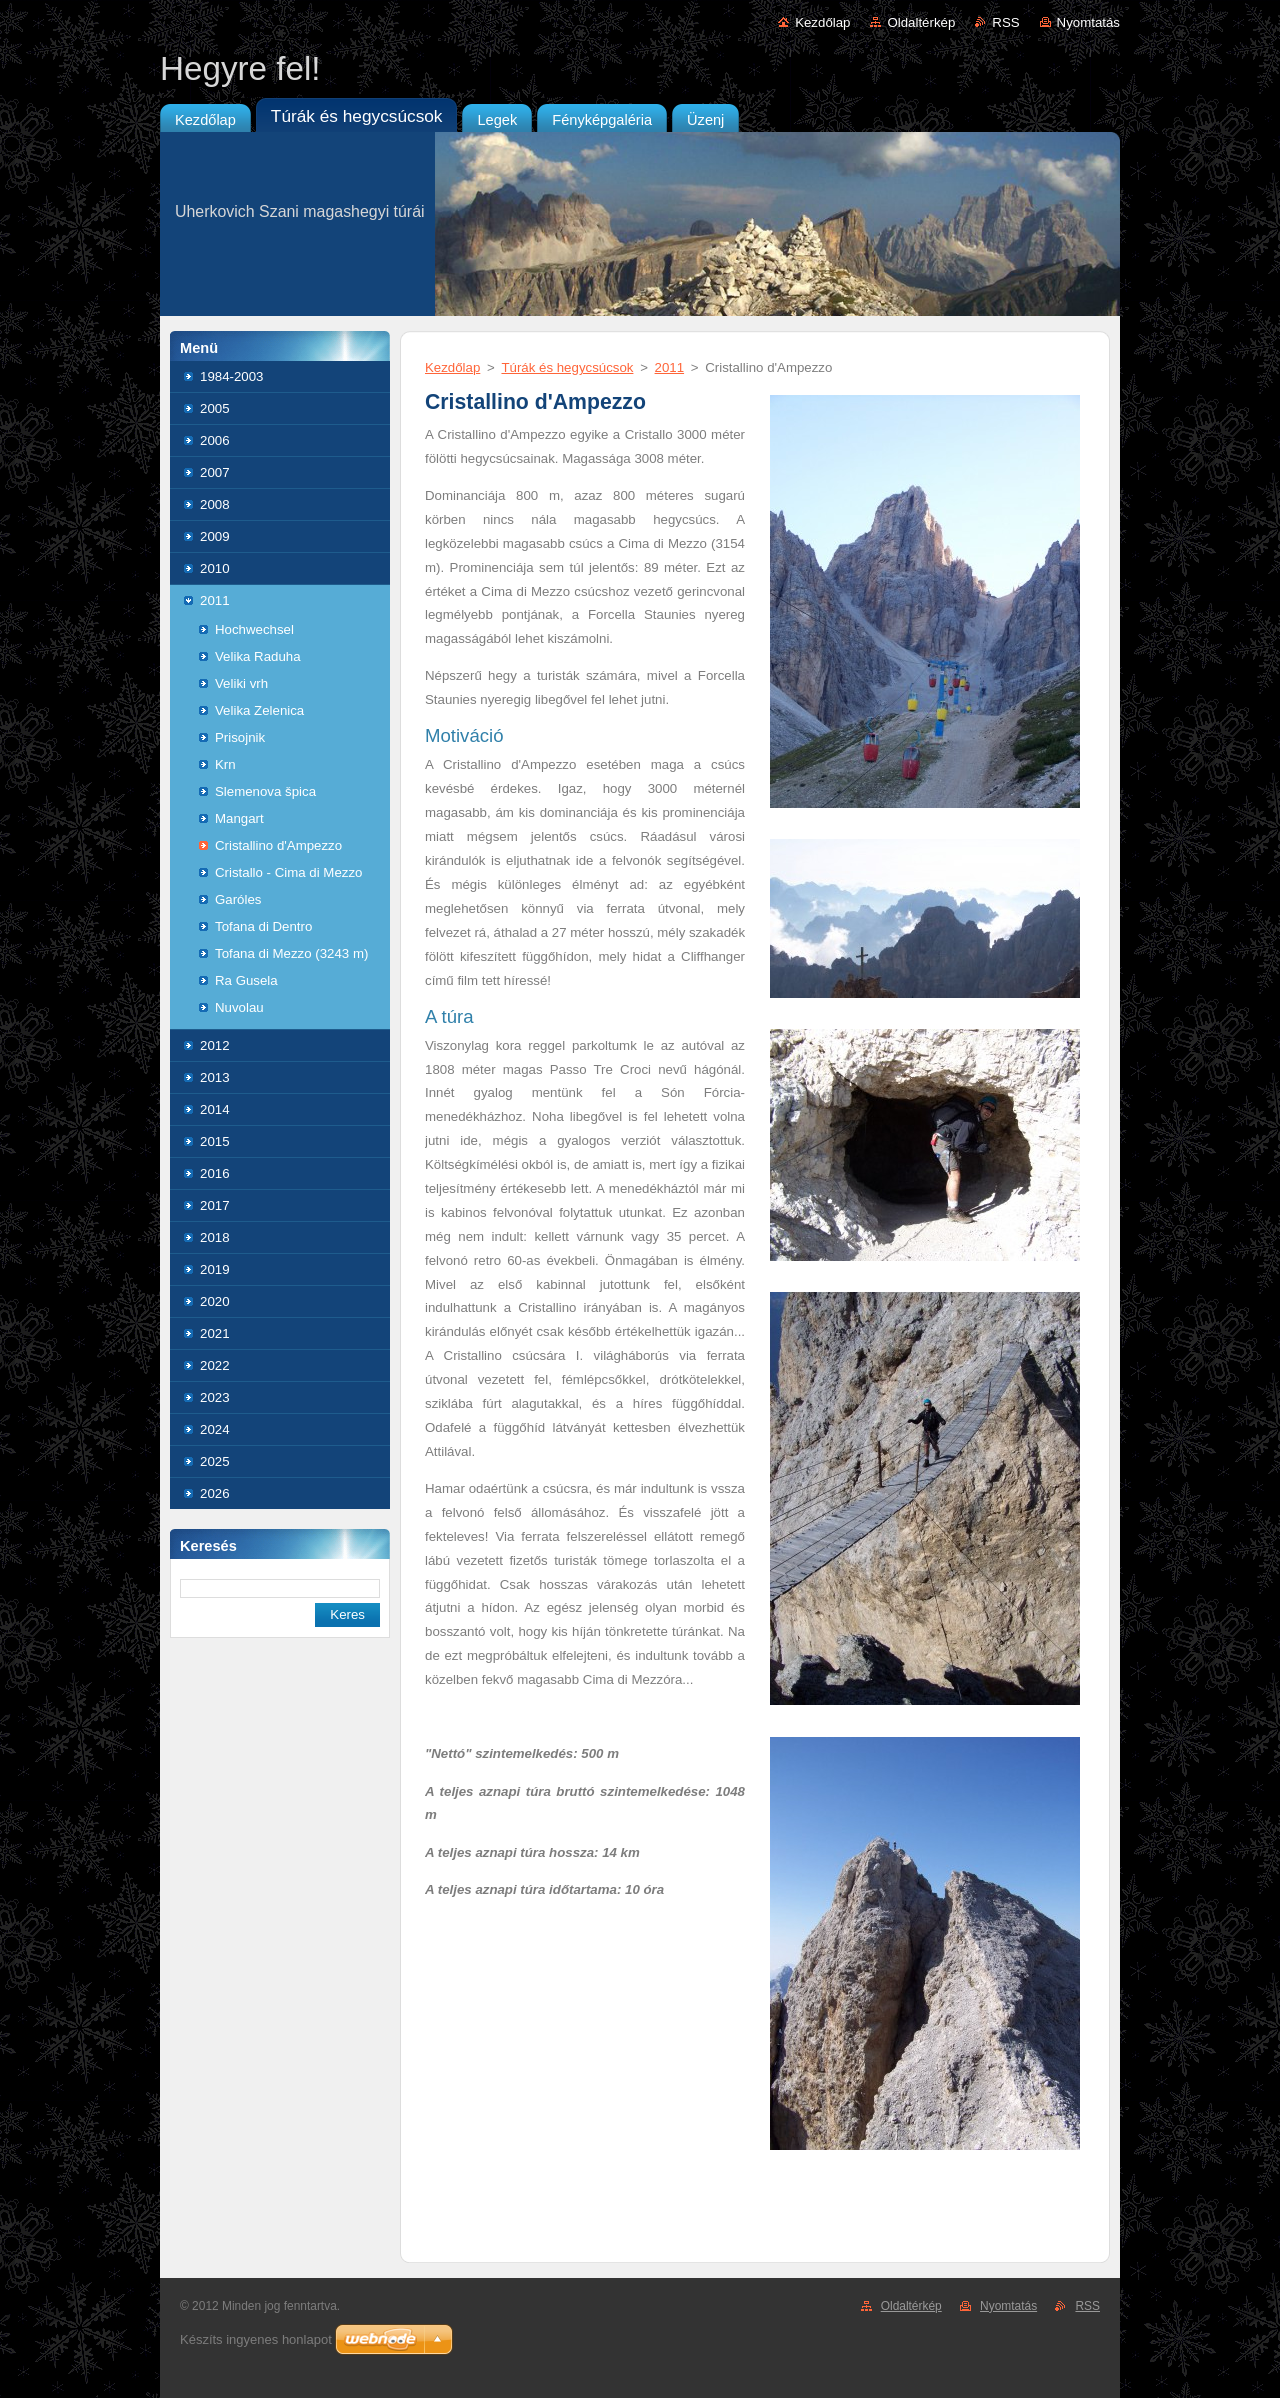 The height and width of the screenshot is (2398, 1280). Describe the element at coordinates (231, 376) in the screenshot. I see `1984-2003` at that location.